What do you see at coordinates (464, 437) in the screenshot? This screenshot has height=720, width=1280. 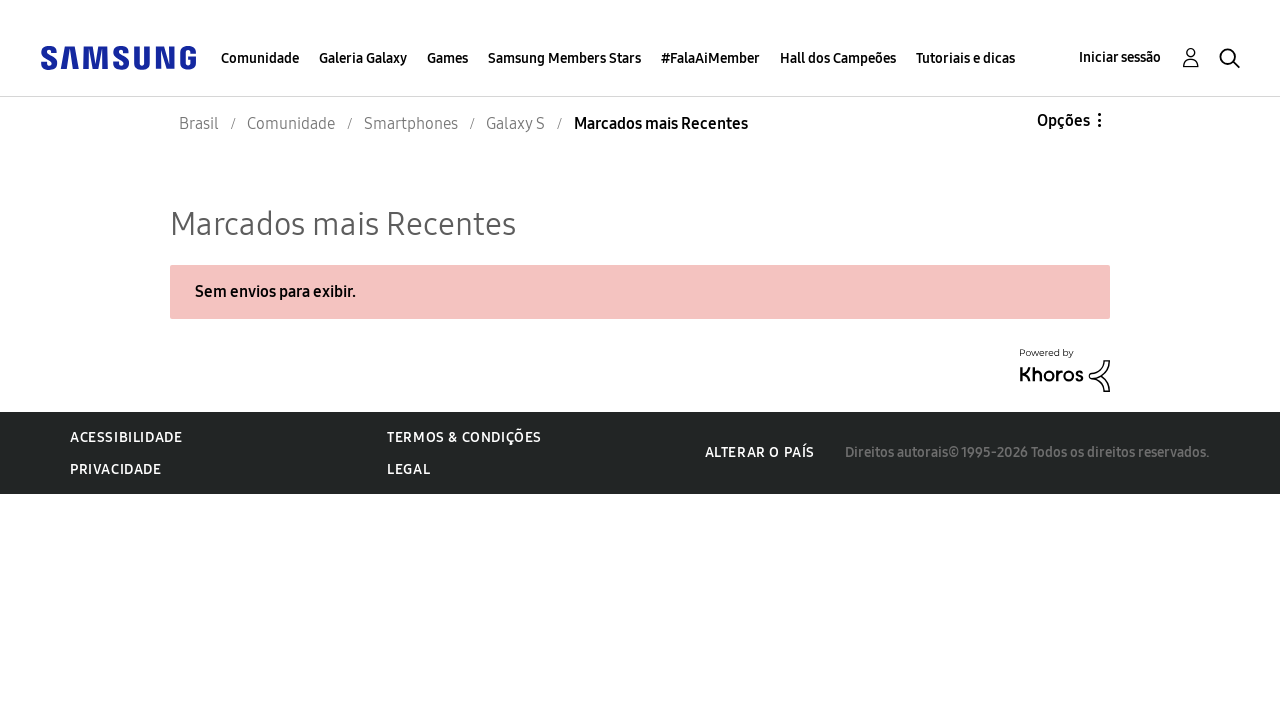 I see `Termos & Condições` at bounding box center [464, 437].